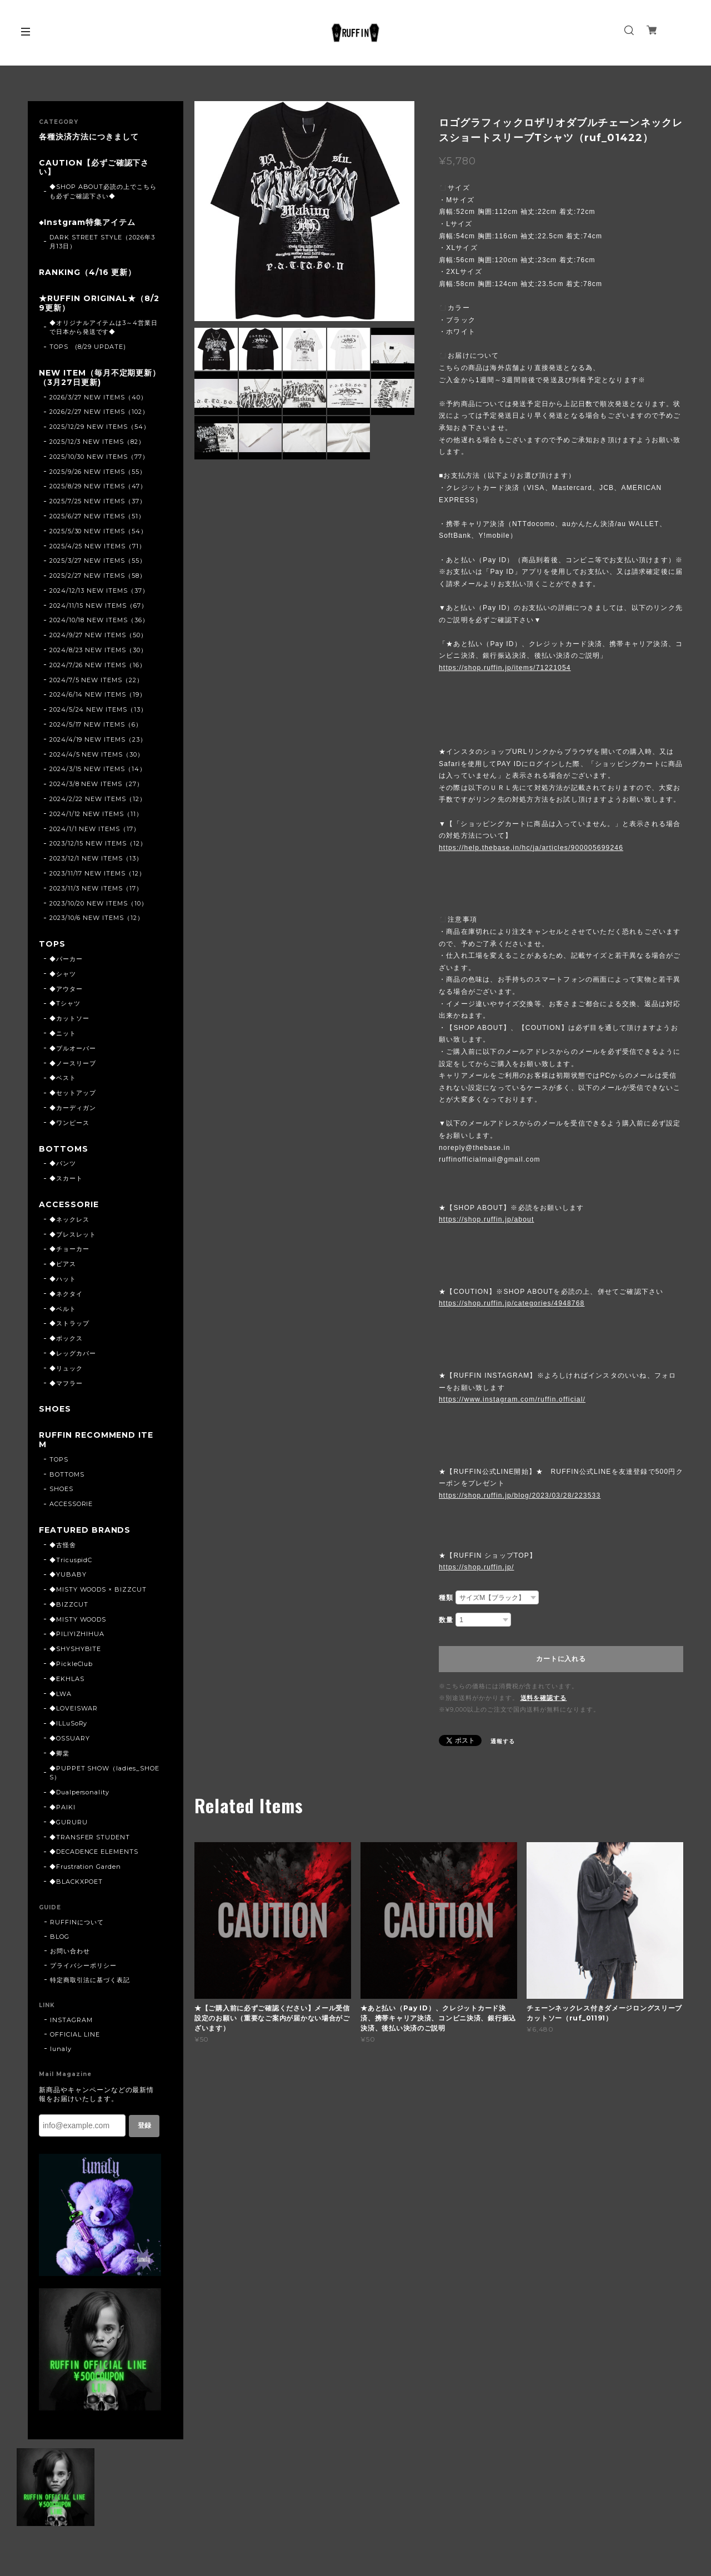  Describe the element at coordinates (72, 1063) in the screenshot. I see `◆ノースリーブ` at that location.